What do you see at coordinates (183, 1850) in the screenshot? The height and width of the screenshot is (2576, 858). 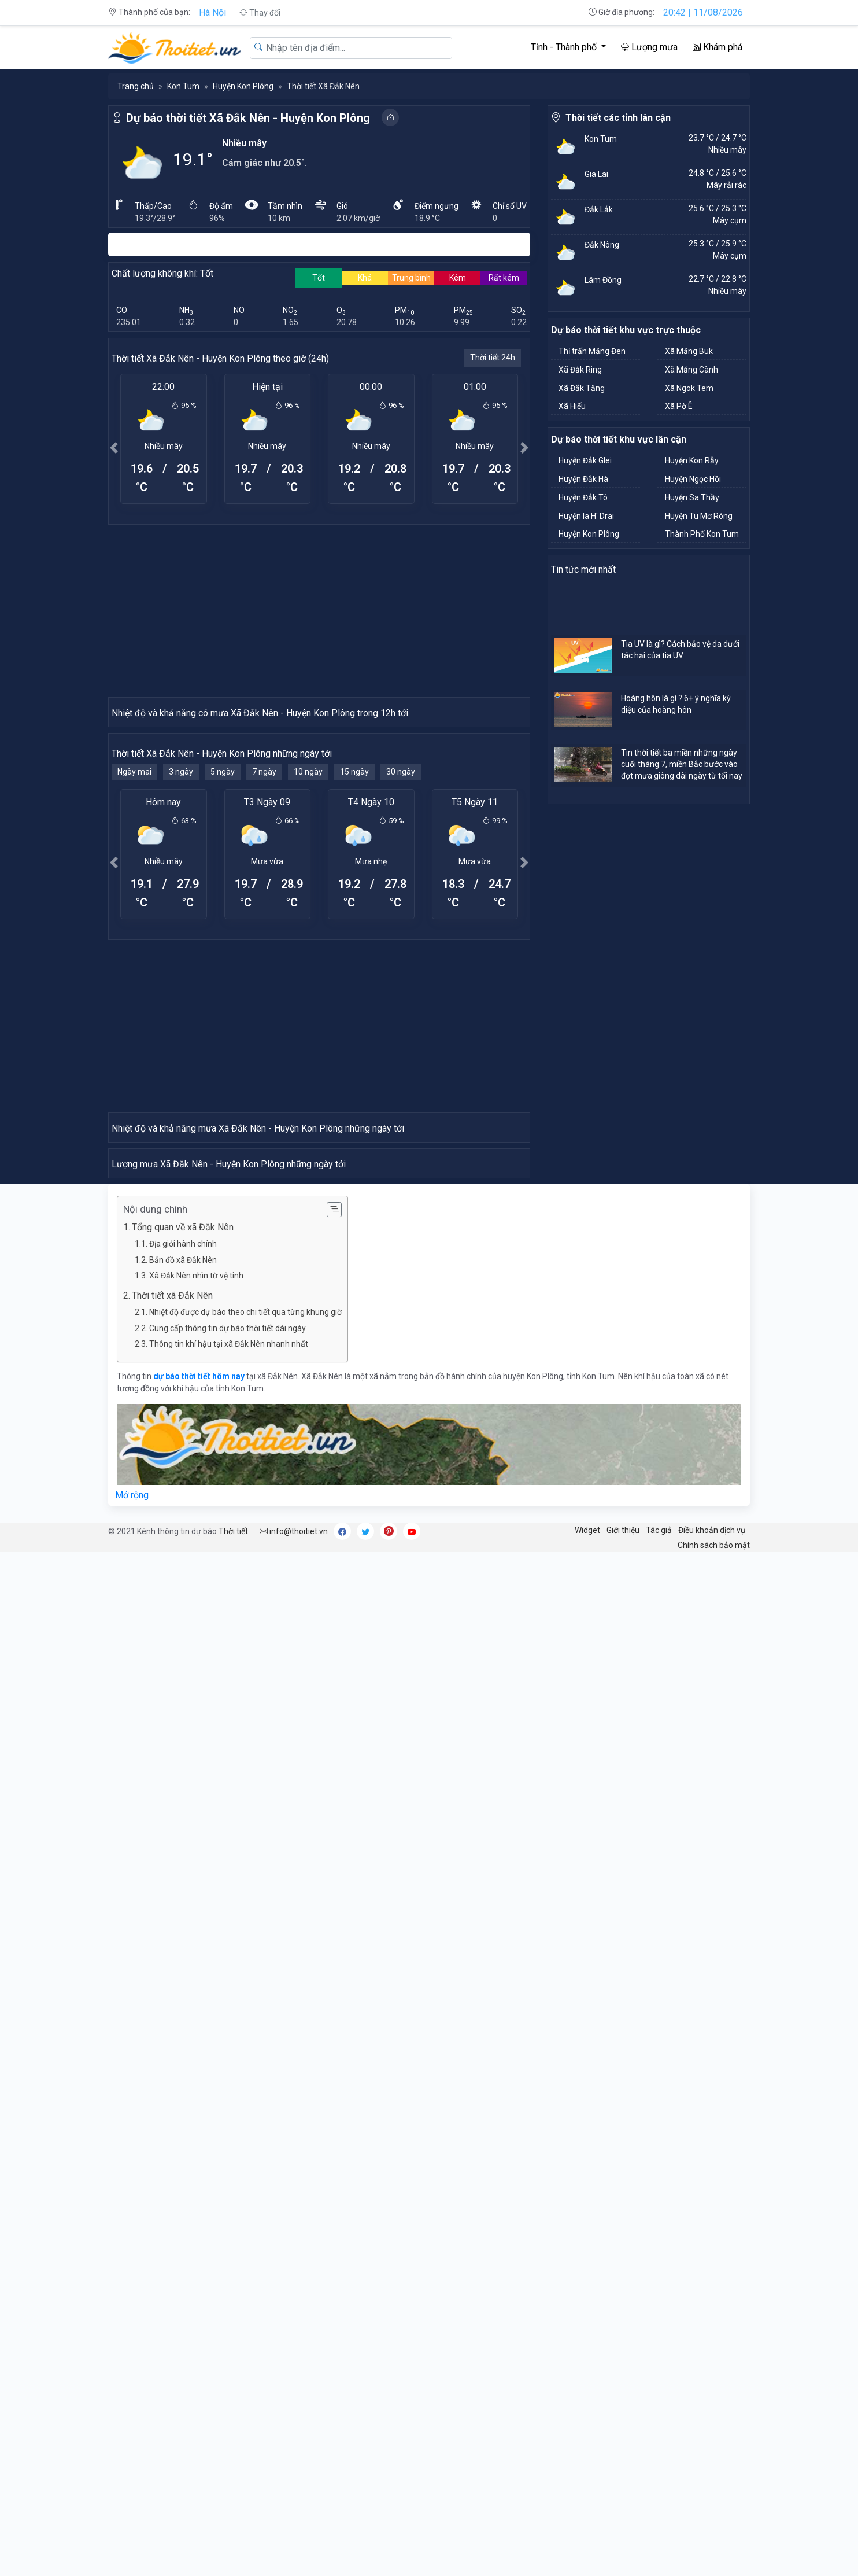 I see `Tổng quan về xã Đắk Nên` at bounding box center [183, 1850].